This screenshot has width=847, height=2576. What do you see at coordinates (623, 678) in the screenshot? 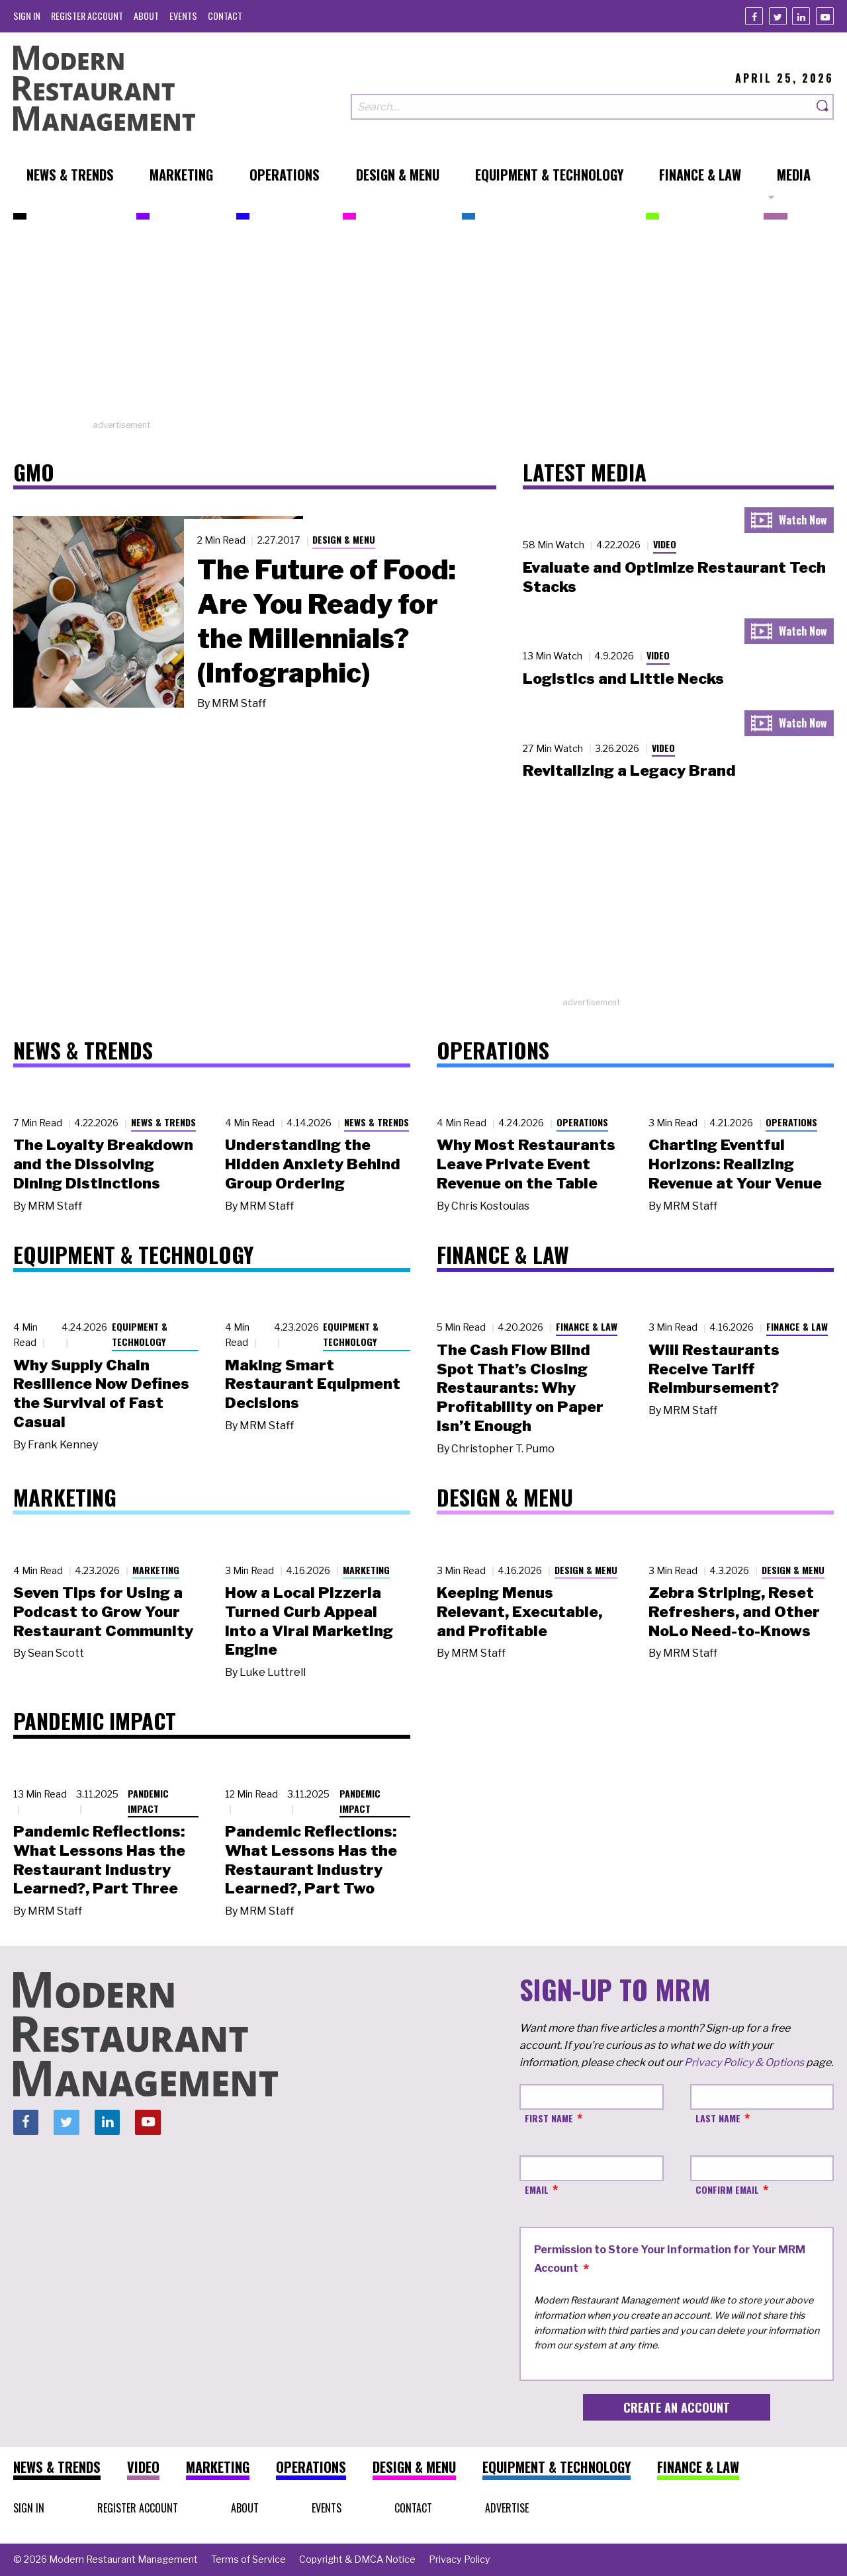
I see `Logistics and Little Necks` at bounding box center [623, 678].